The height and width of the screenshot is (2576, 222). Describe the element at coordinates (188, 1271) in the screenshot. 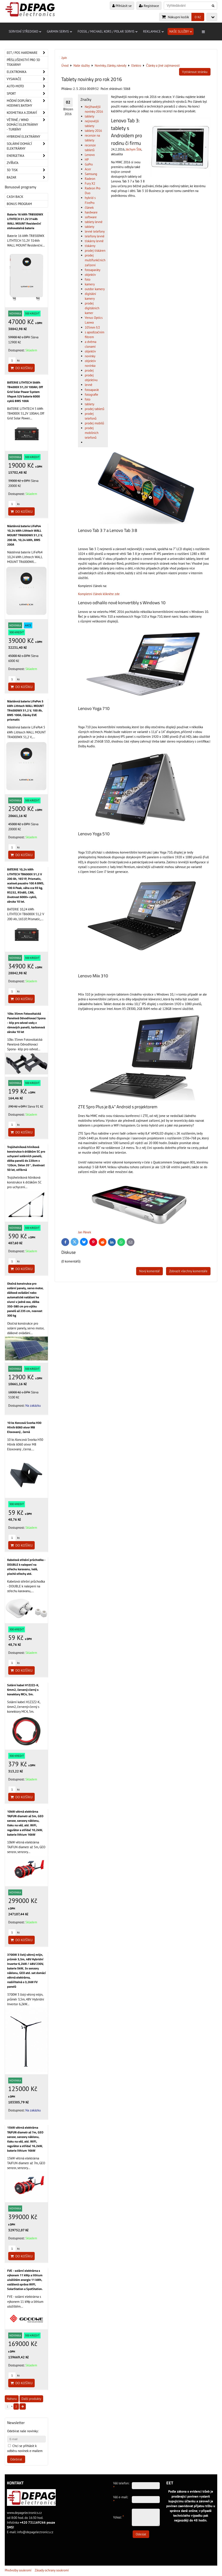

I see `Zobrazit všechny komentáře` at that location.